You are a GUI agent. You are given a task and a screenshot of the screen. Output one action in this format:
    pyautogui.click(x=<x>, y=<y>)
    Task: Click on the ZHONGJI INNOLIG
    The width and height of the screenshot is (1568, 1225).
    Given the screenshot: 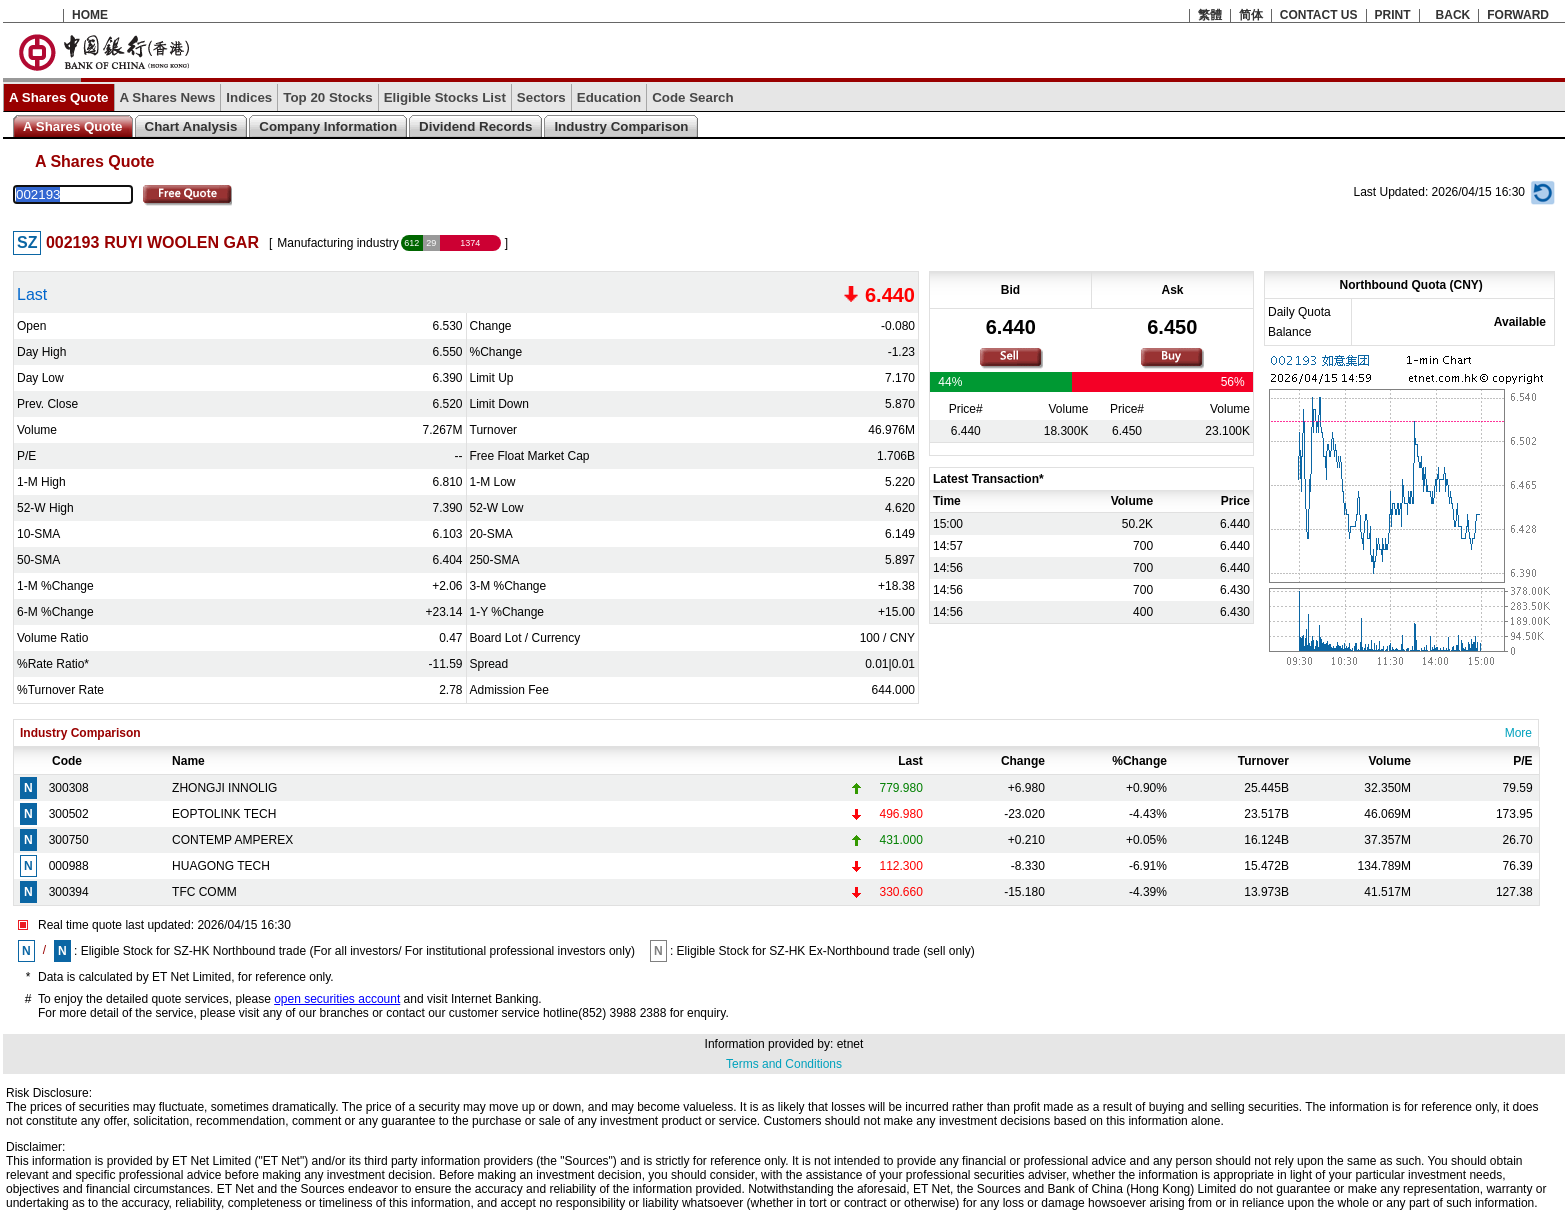 What is the action you would take?
    pyautogui.click(x=224, y=788)
    